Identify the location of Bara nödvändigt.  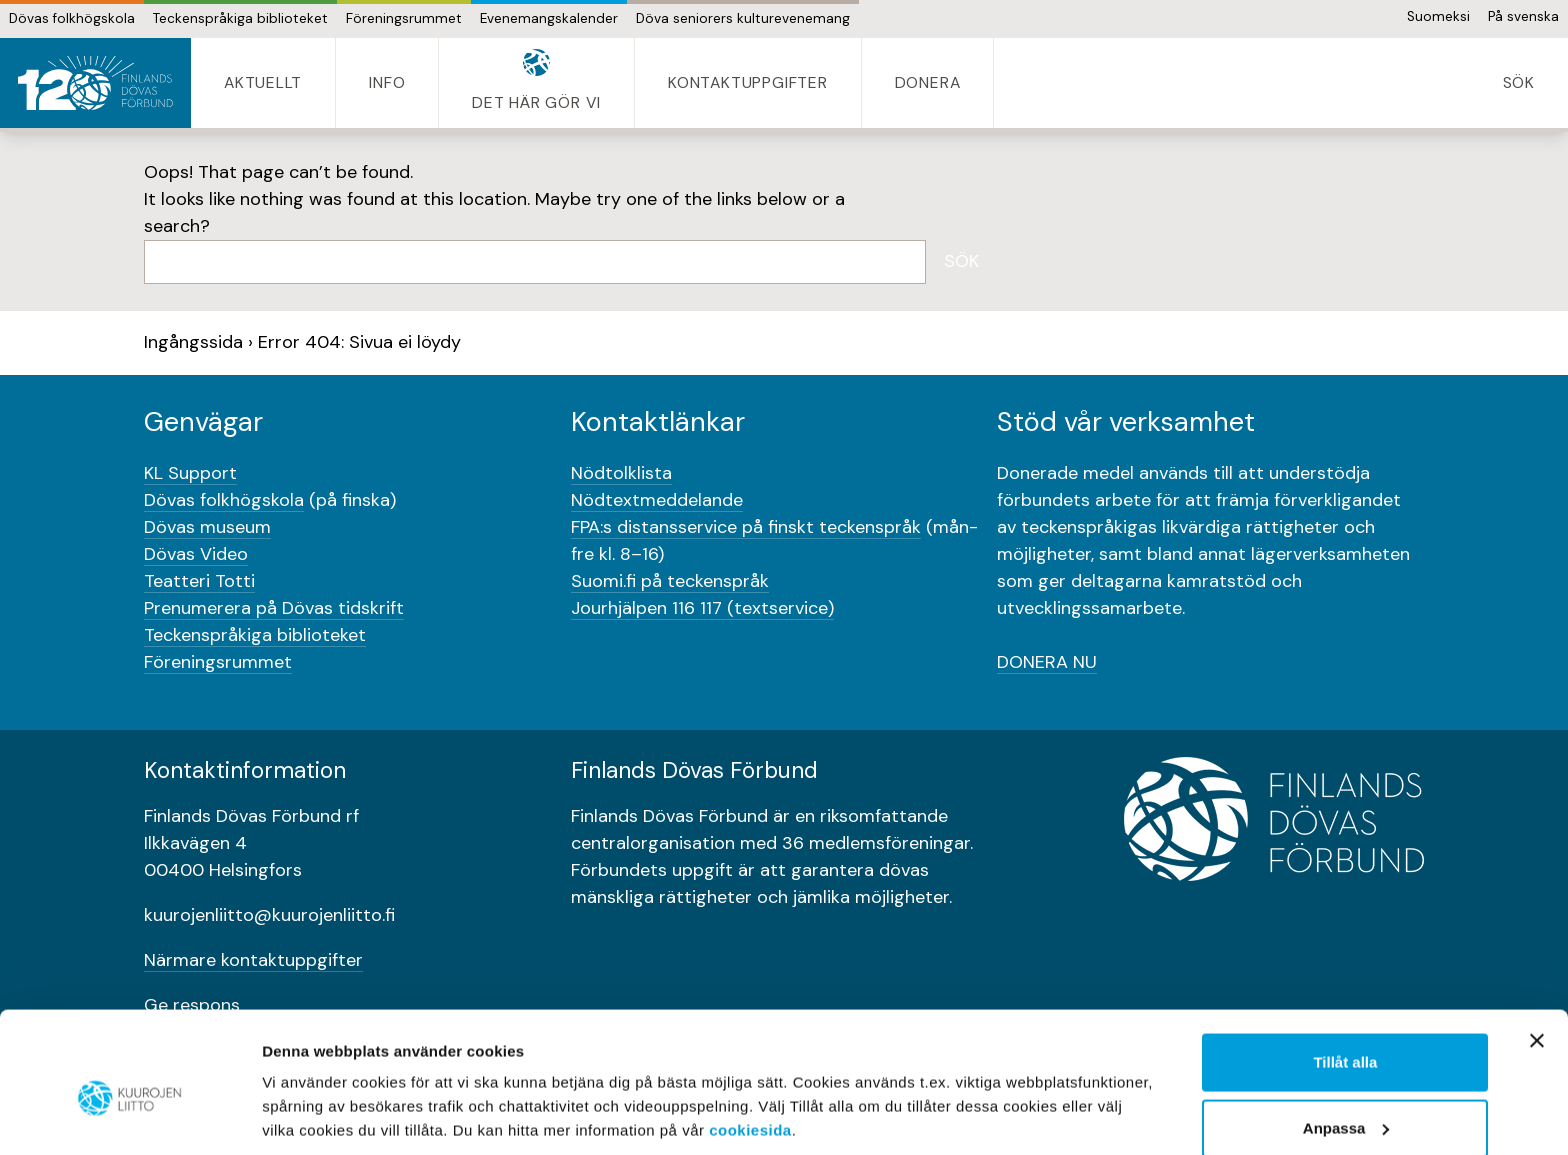
(1345, 1101).